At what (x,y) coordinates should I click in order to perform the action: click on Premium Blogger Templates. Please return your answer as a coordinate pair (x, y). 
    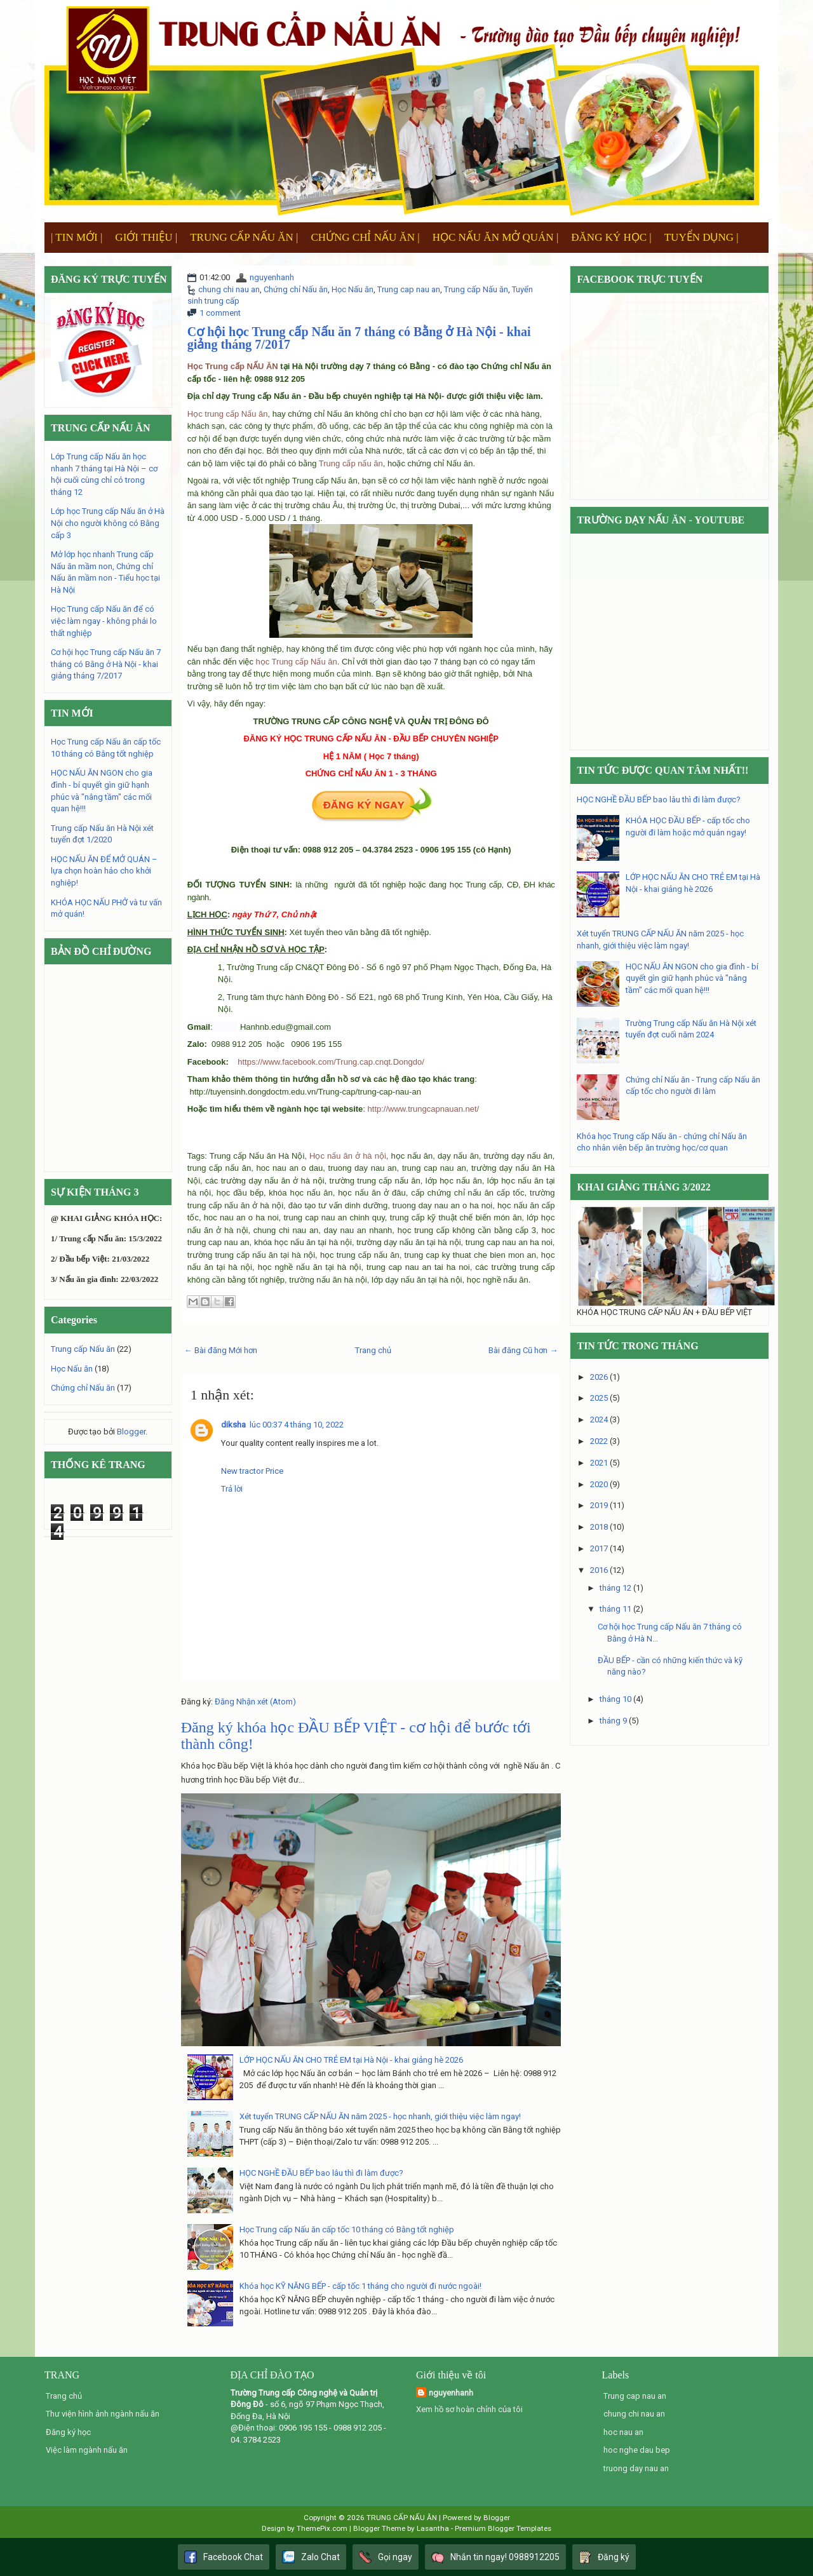
    Looking at the image, I should click on (503, 2528).